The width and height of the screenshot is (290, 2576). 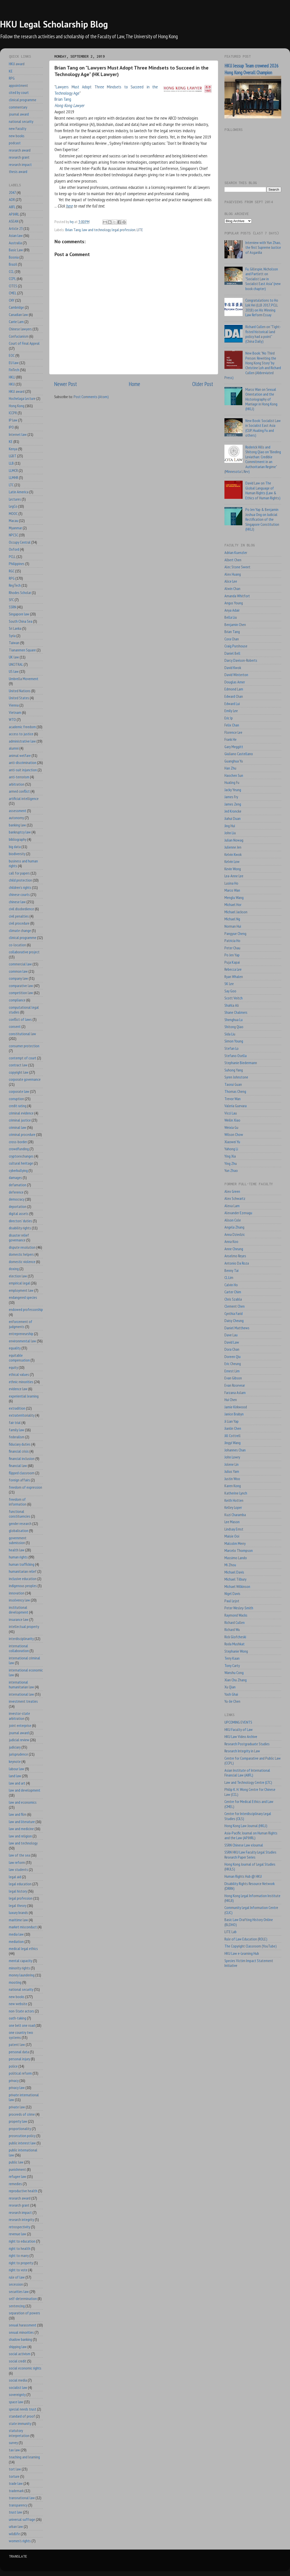 I want to click on Shahla Ali, so click(x=231, y=1005).